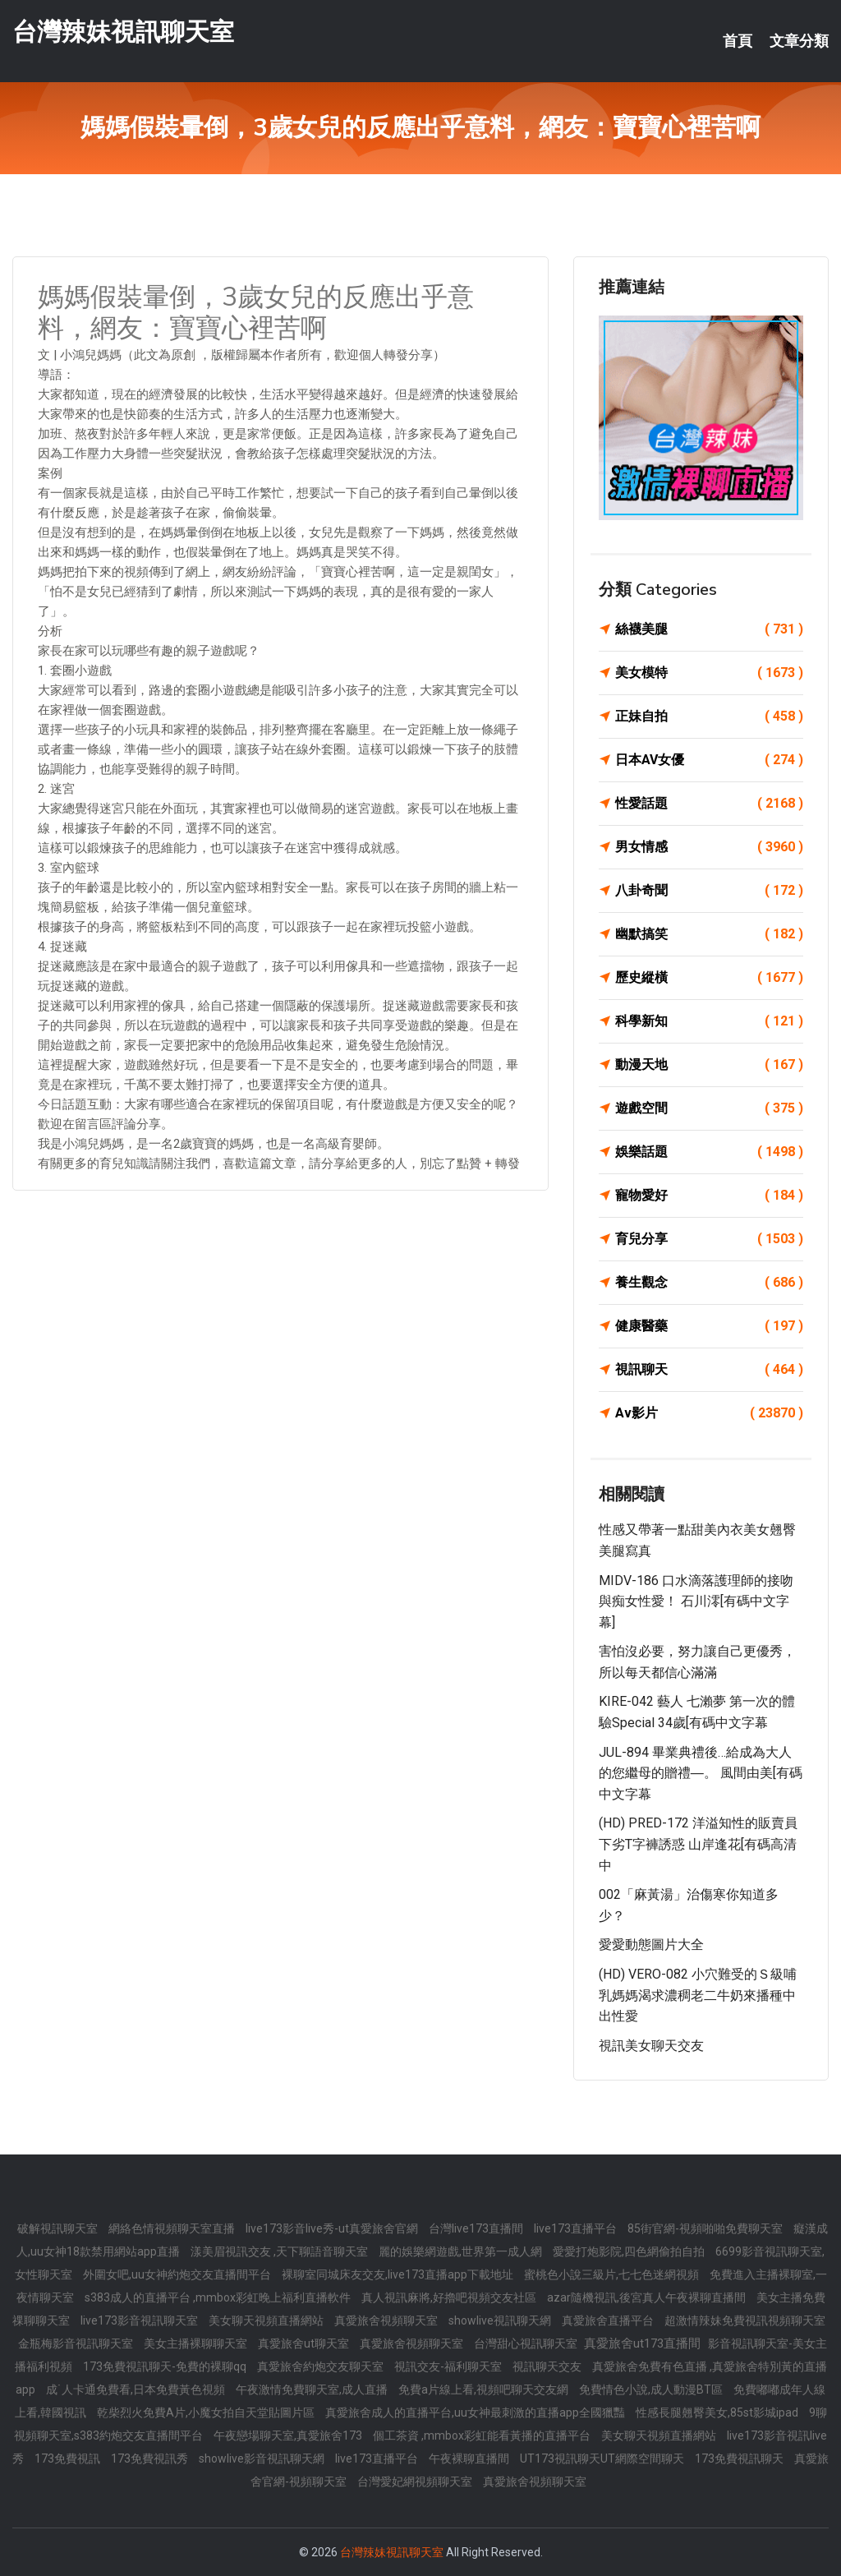  What do you see at coordinates (698, 1844) in the screenshot?
I see `(HD) PRED-172 洋溢知性的販賣員下劣T字褲誘惑 山岸逢花[有碼高清中` at bounding box center [698, 1844].